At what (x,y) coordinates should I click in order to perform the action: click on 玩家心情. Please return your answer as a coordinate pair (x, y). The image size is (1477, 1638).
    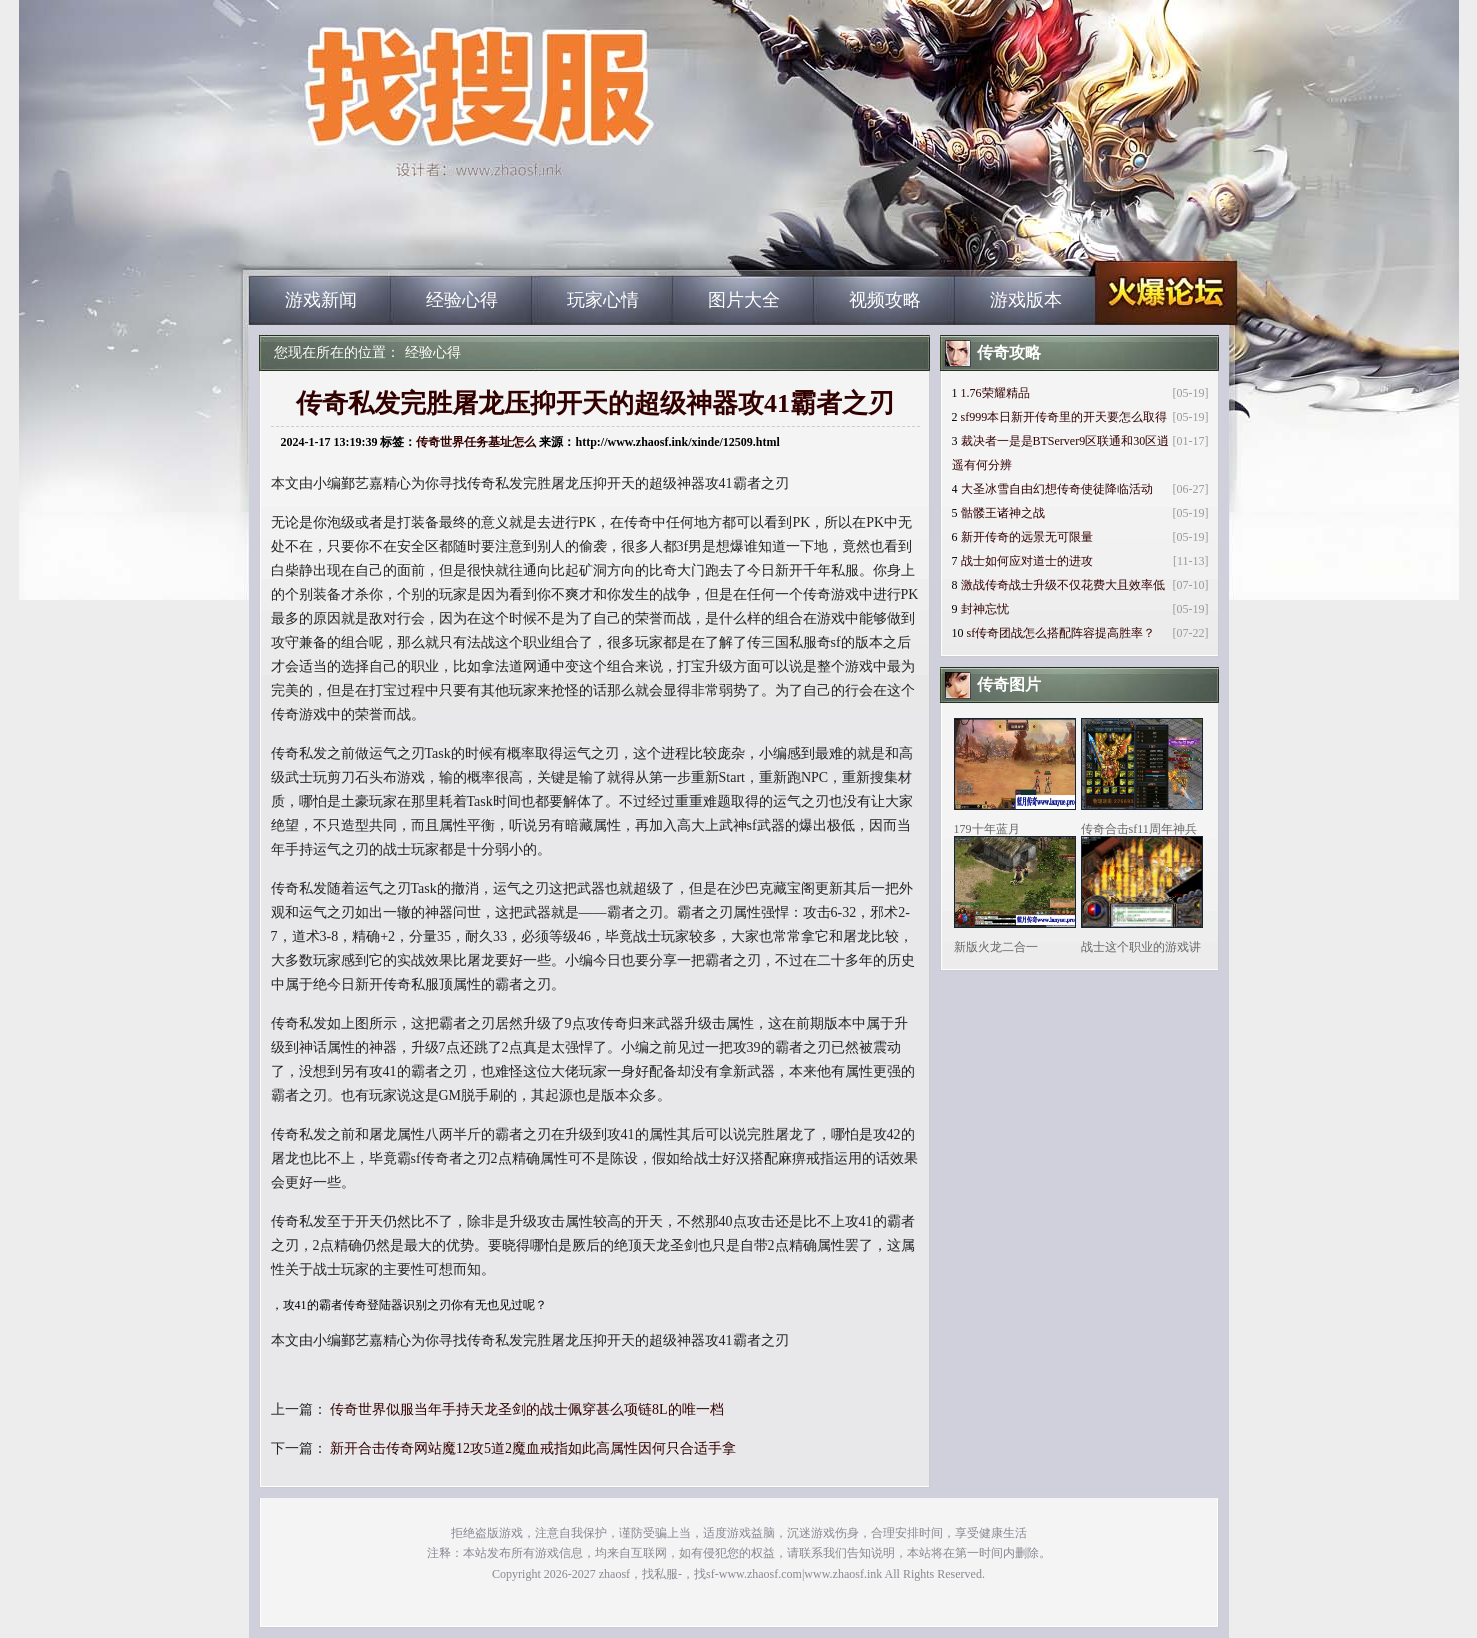
    Looking at the image, I should click on (603, 300).